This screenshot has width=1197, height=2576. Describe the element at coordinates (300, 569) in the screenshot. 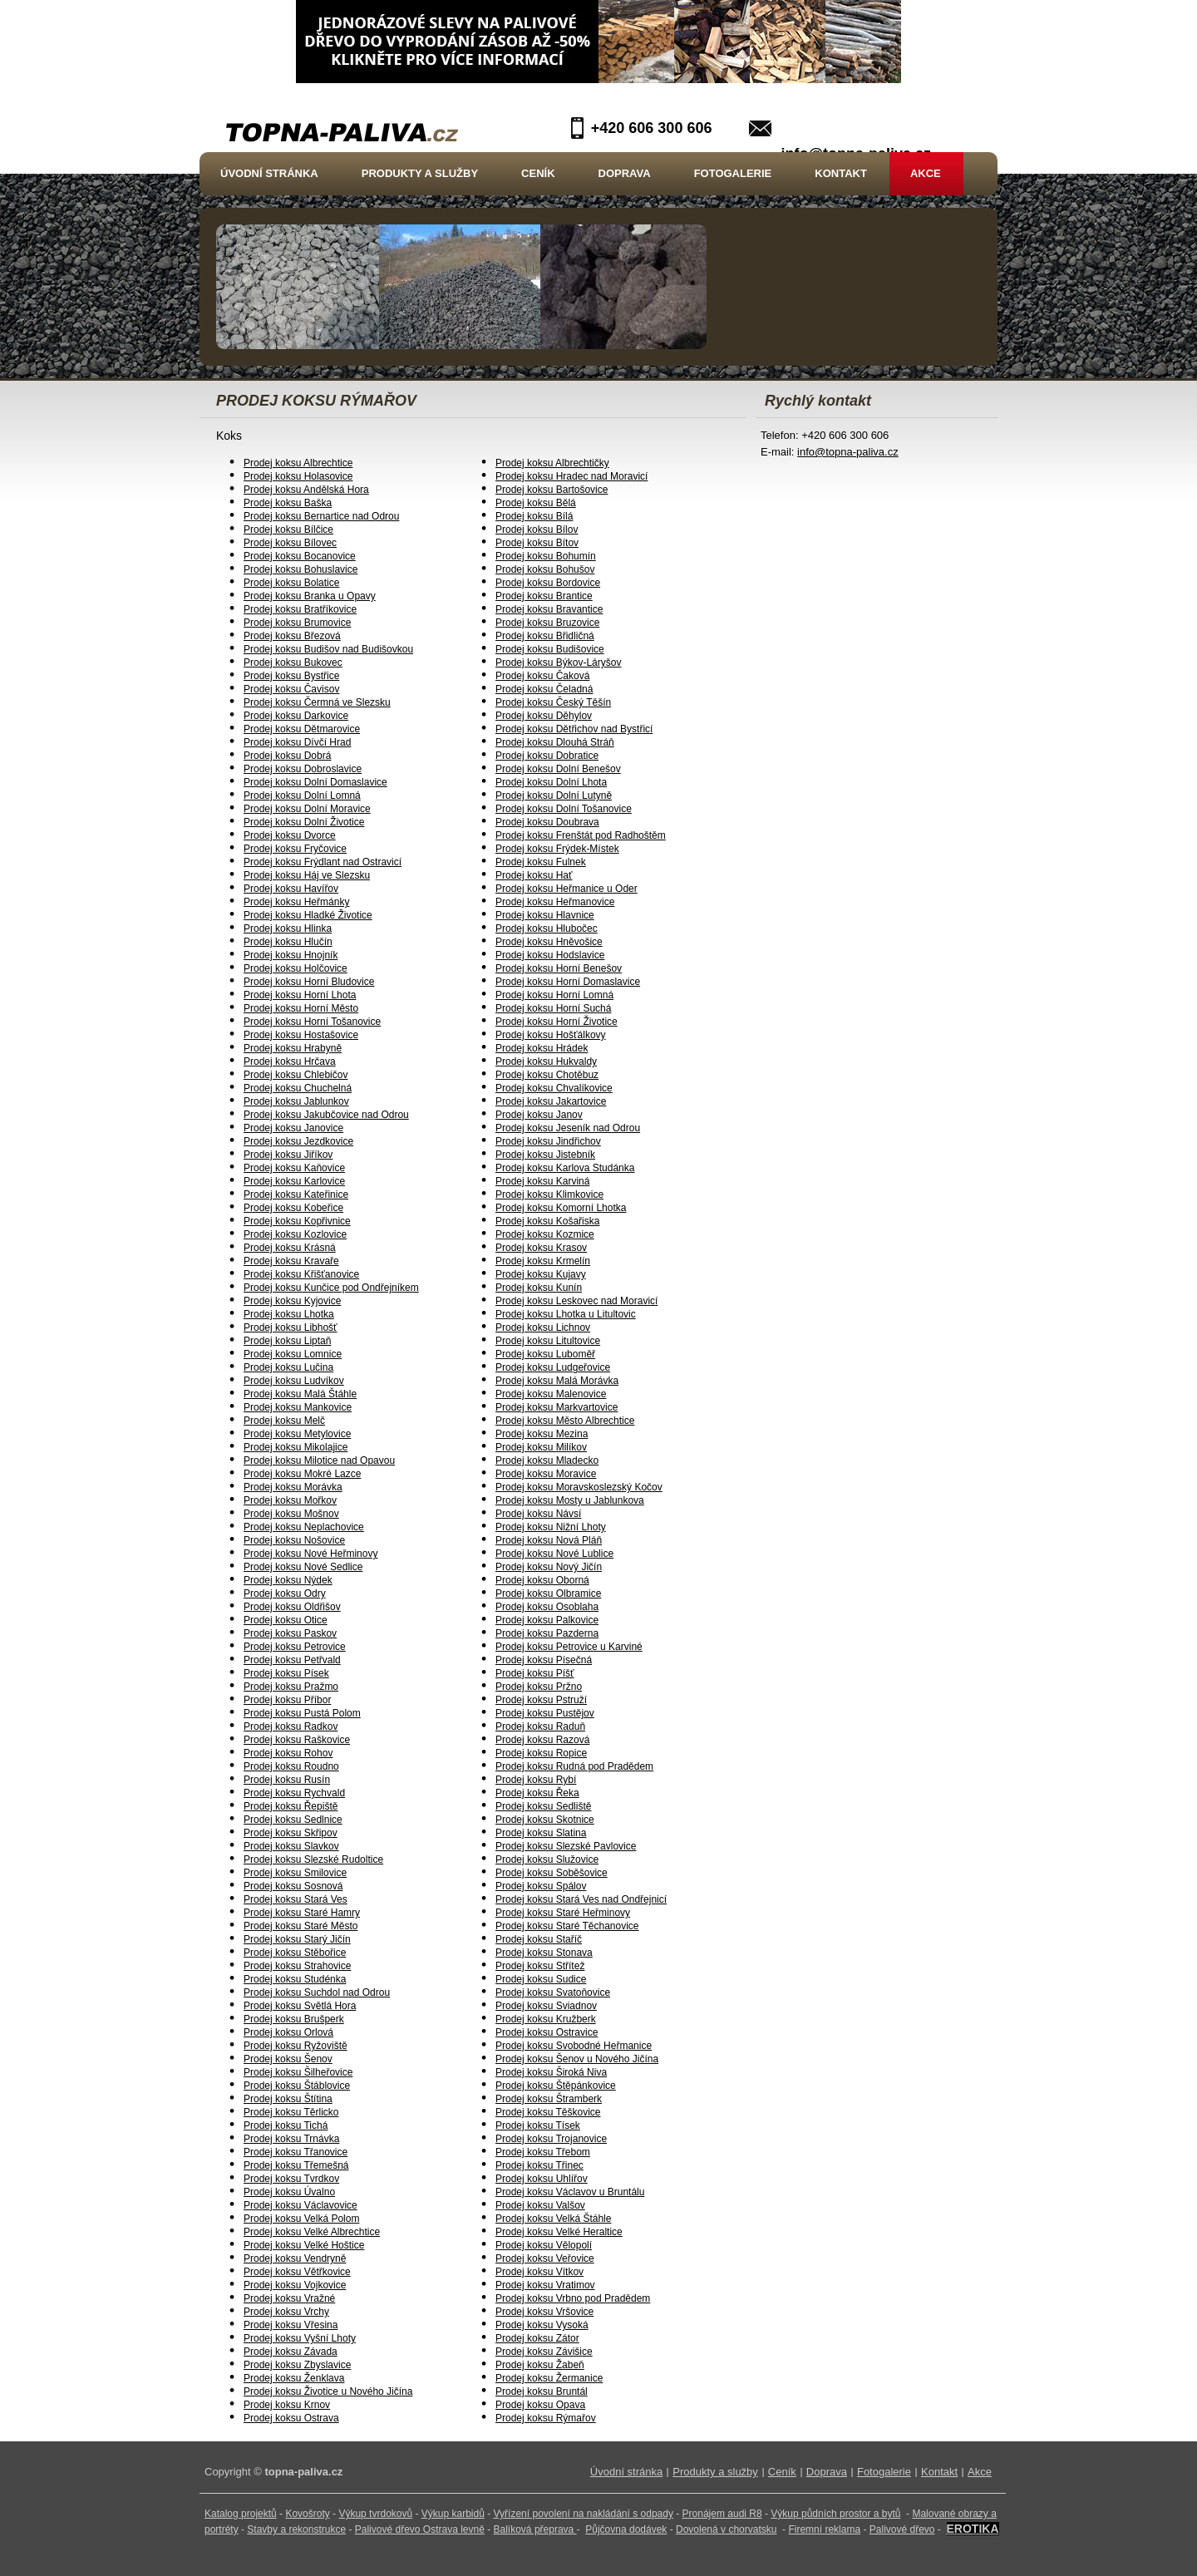

I see `Prodej koksu Bohuslavice` at that location.